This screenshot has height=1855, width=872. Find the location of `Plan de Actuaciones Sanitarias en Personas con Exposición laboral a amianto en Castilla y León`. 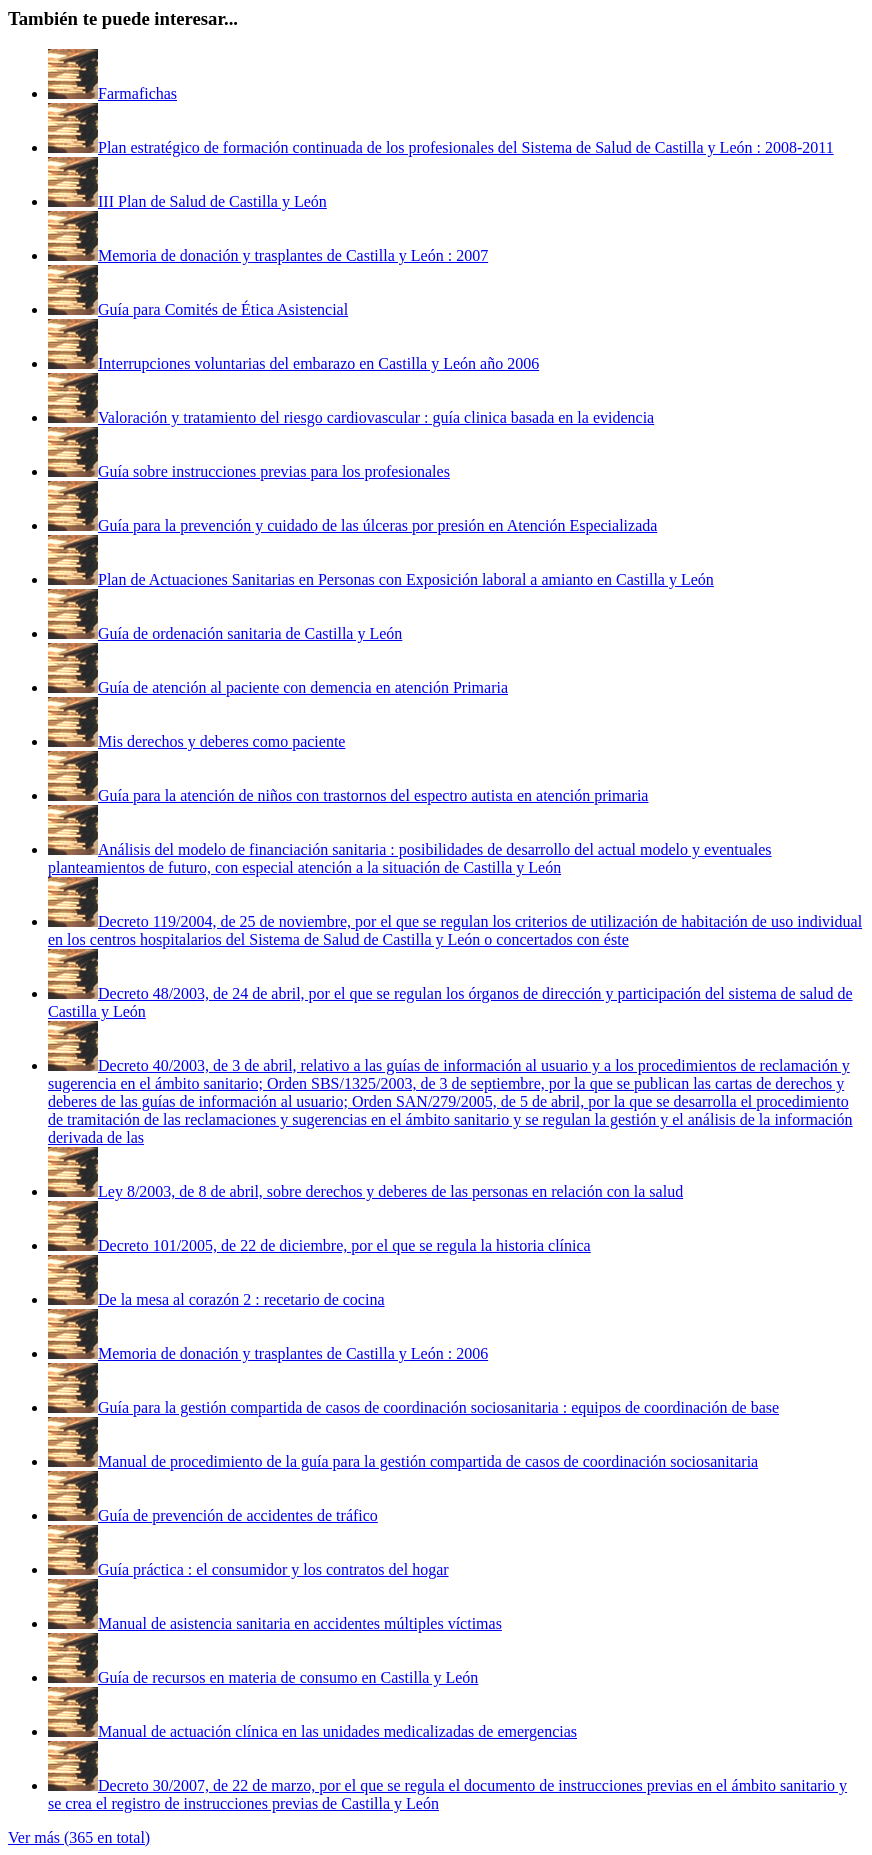

Plan de Actuaciones Sanitarias en Personas con Exposición laboral a amianto en Castilla y León is located at coordinates (406, 579).